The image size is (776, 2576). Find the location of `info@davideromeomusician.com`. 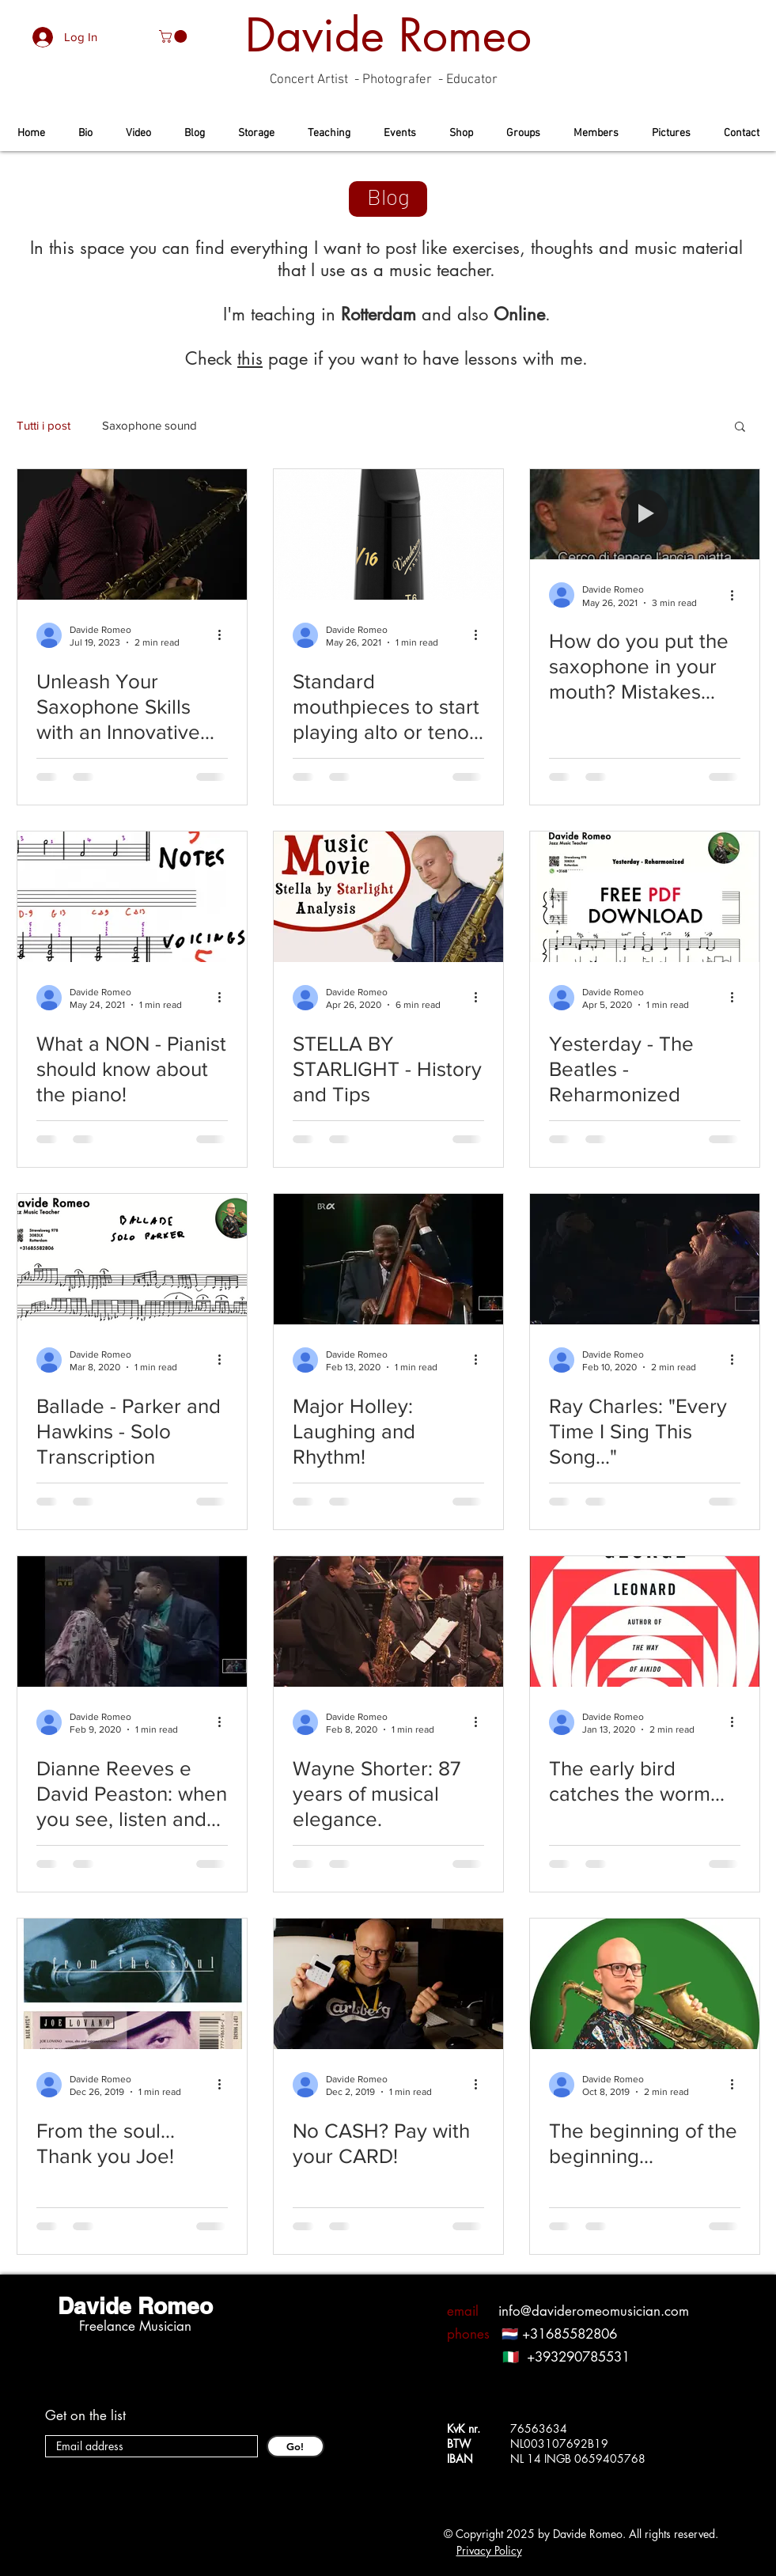

info@davideromeomusician.com is located at coordinates (593, 2311).